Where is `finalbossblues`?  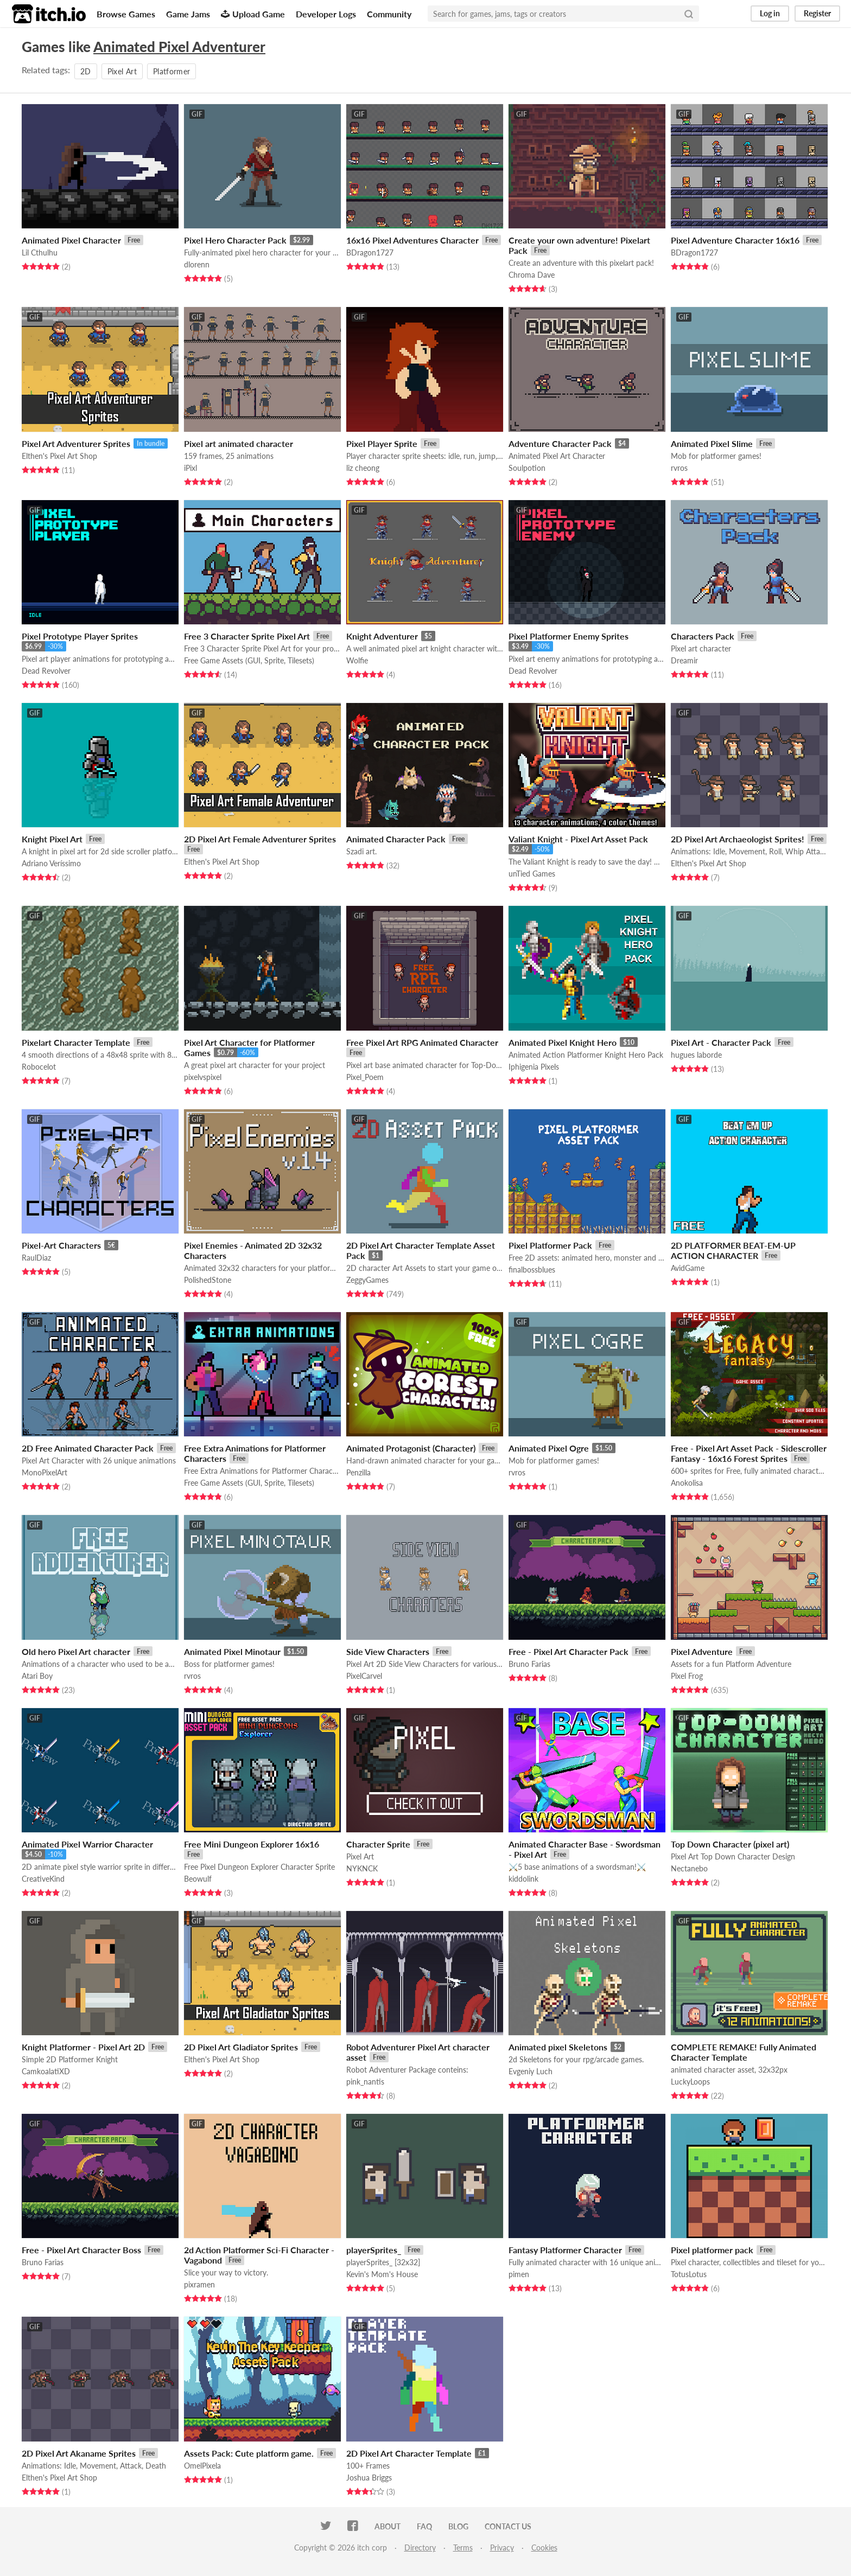
finalbossblues is located at coordinates (532, 1269).